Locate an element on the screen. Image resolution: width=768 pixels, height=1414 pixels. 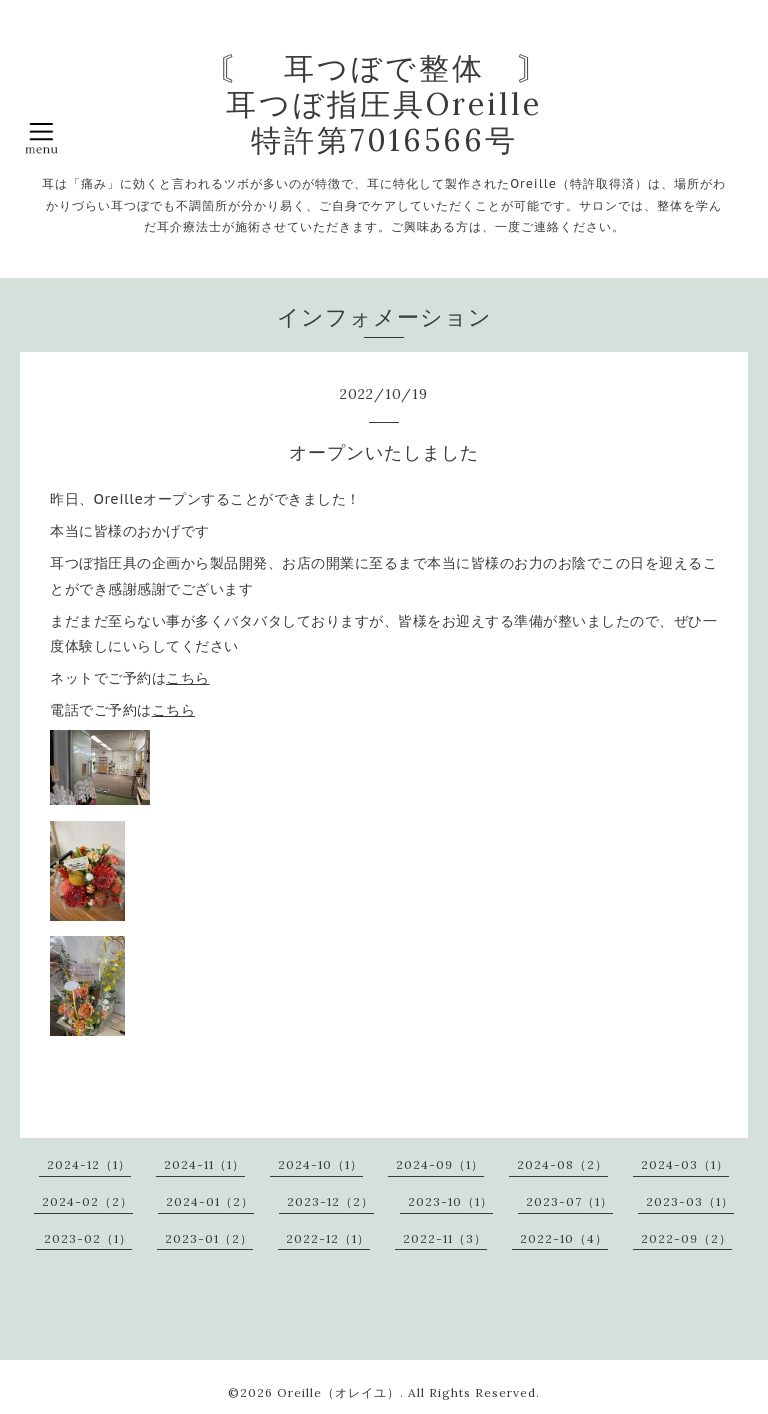
2024-02（2） is located at coordinates (87, 1201).